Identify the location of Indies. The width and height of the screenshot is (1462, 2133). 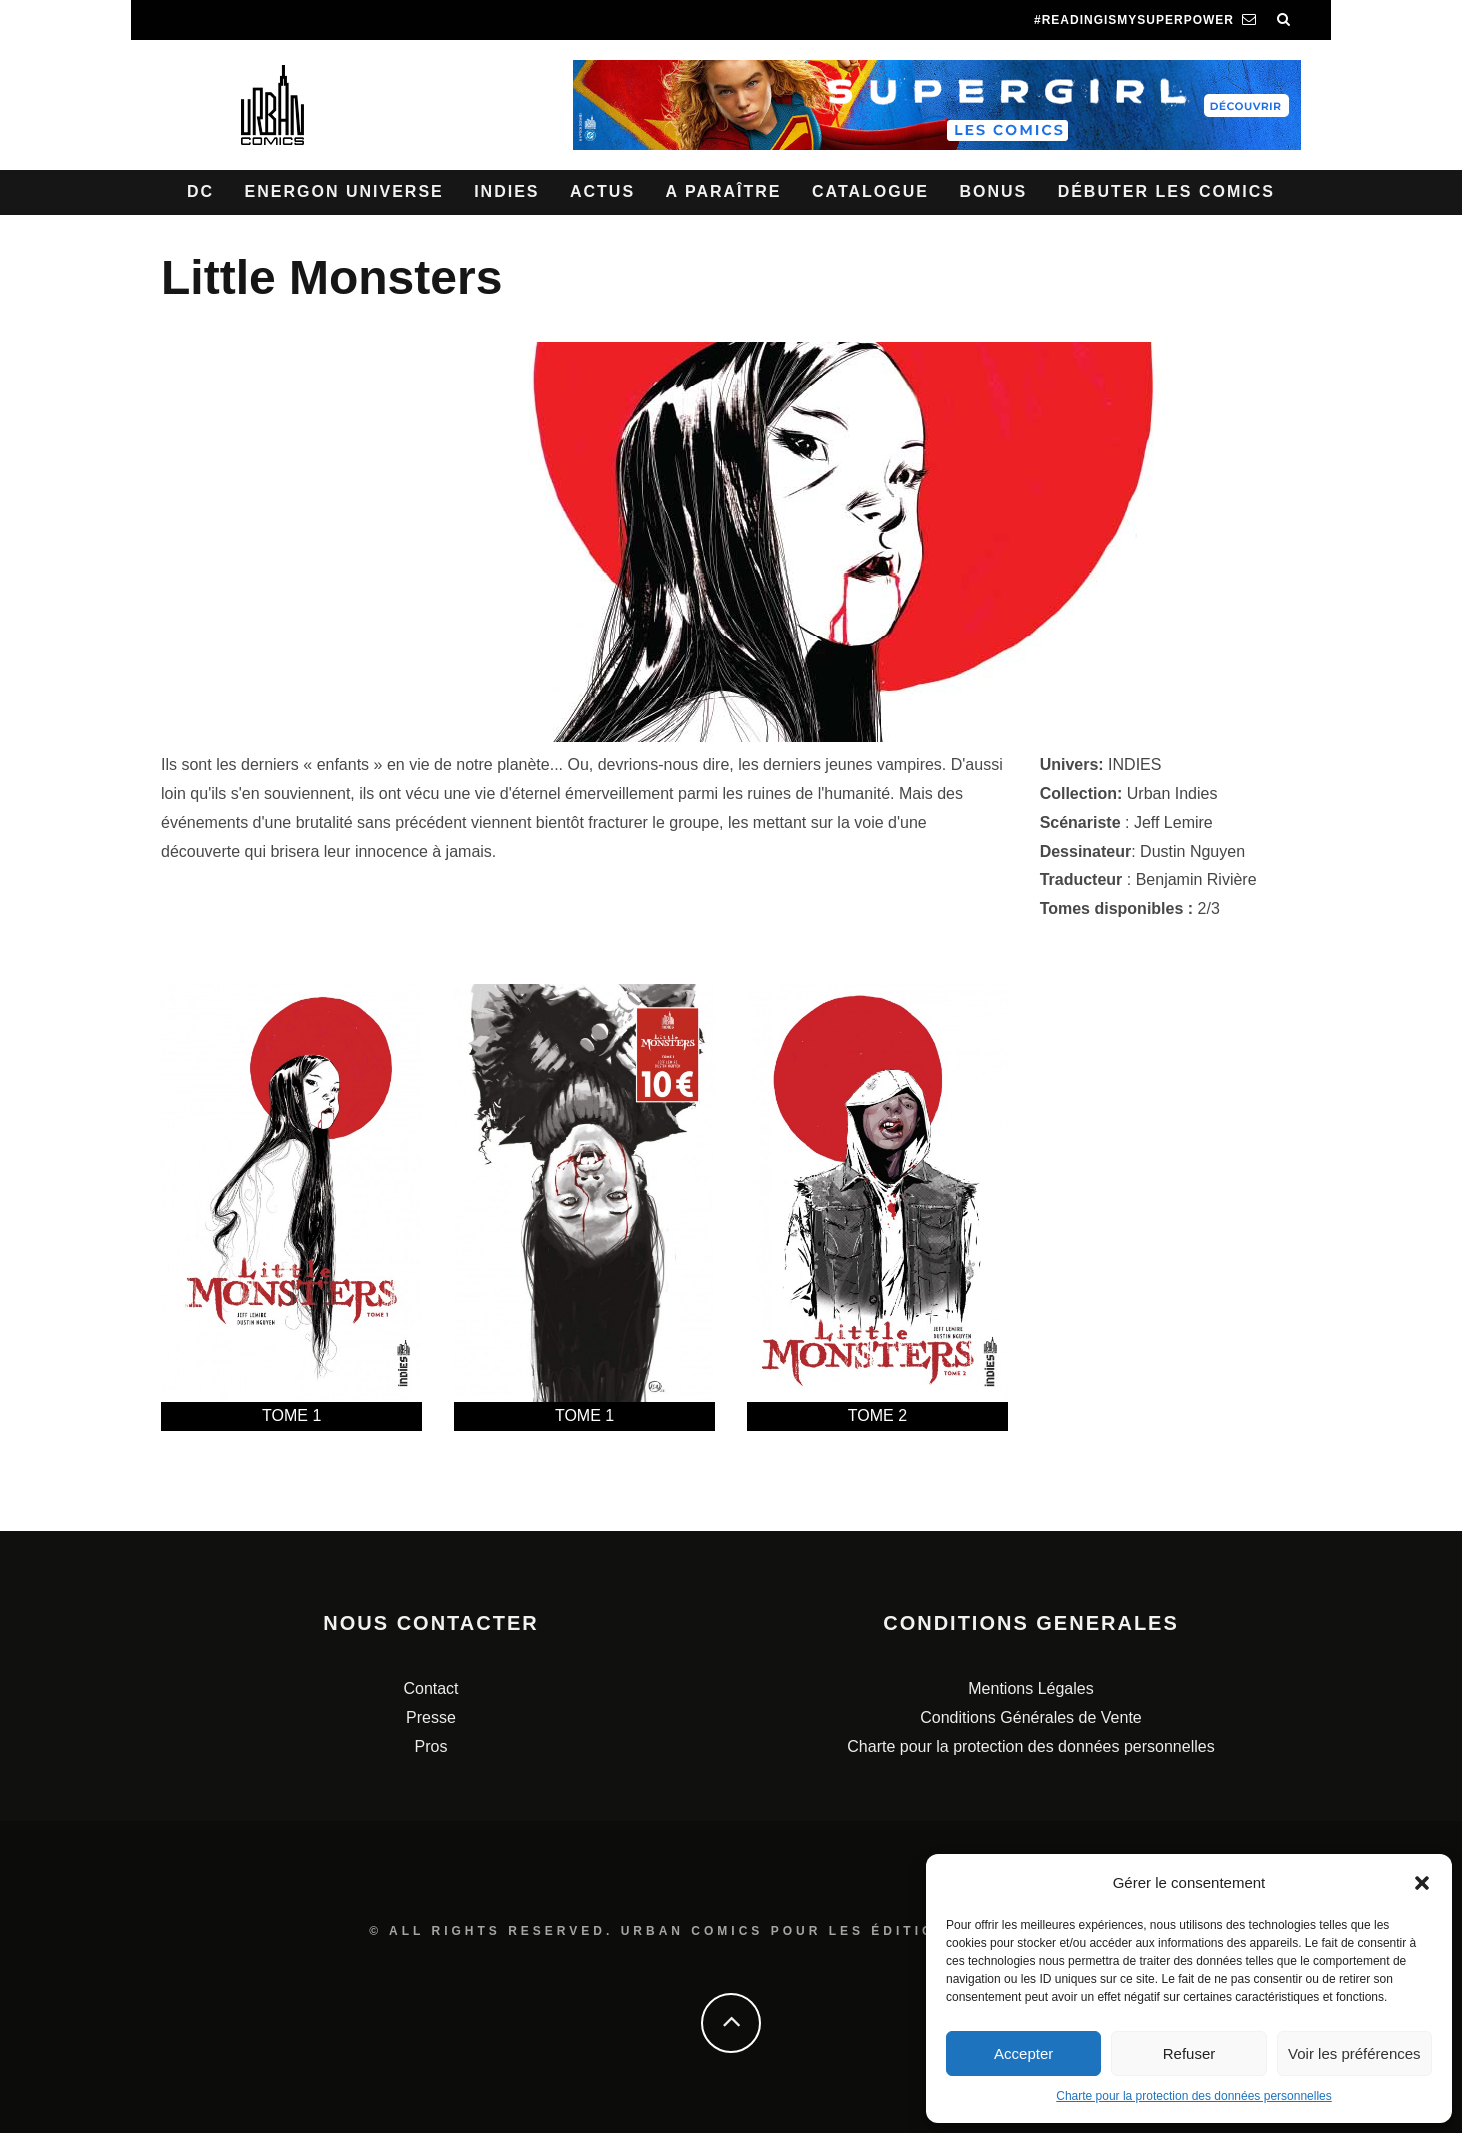
(506, 191).